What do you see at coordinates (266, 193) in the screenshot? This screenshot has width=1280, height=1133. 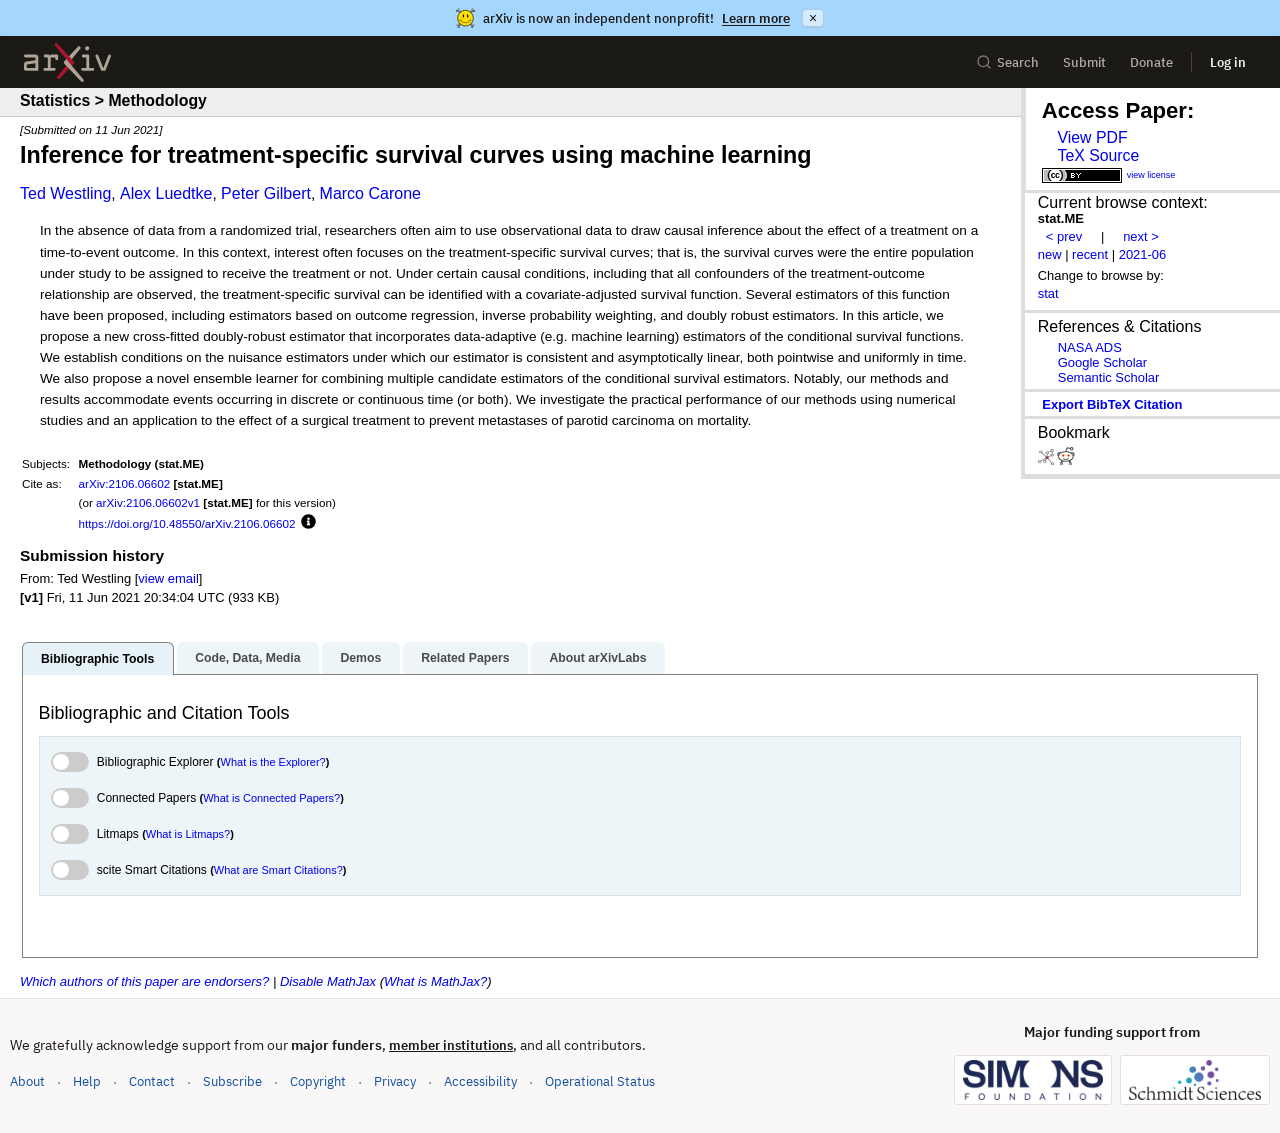 I see `Peter Gilbert` at bounding box center [266, 193].